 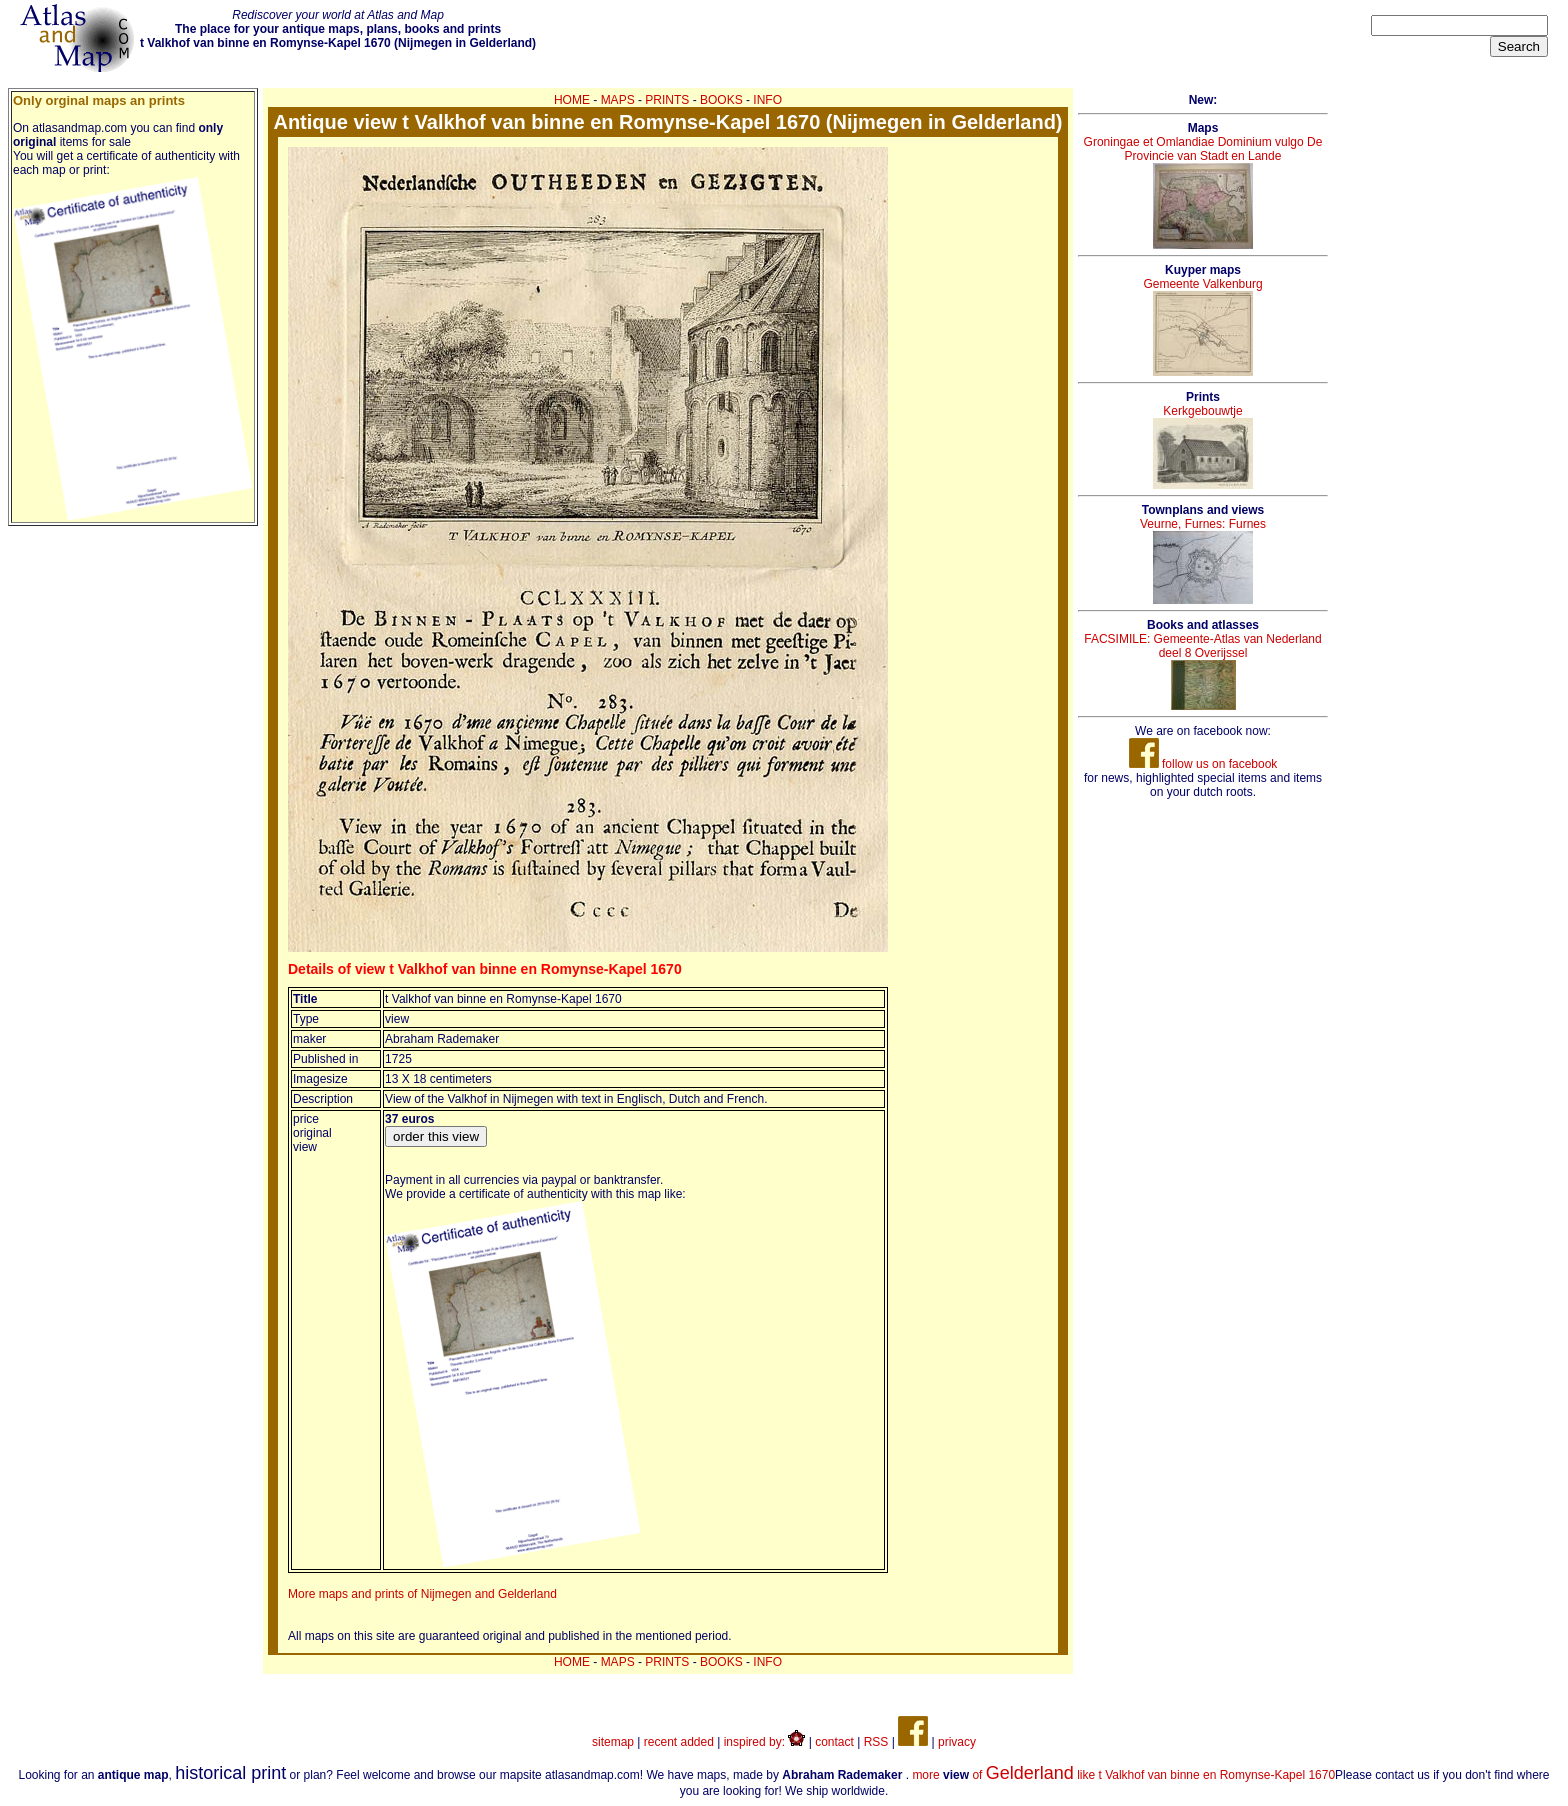 I want to click on BOOKS, so click(x=721, y=100).